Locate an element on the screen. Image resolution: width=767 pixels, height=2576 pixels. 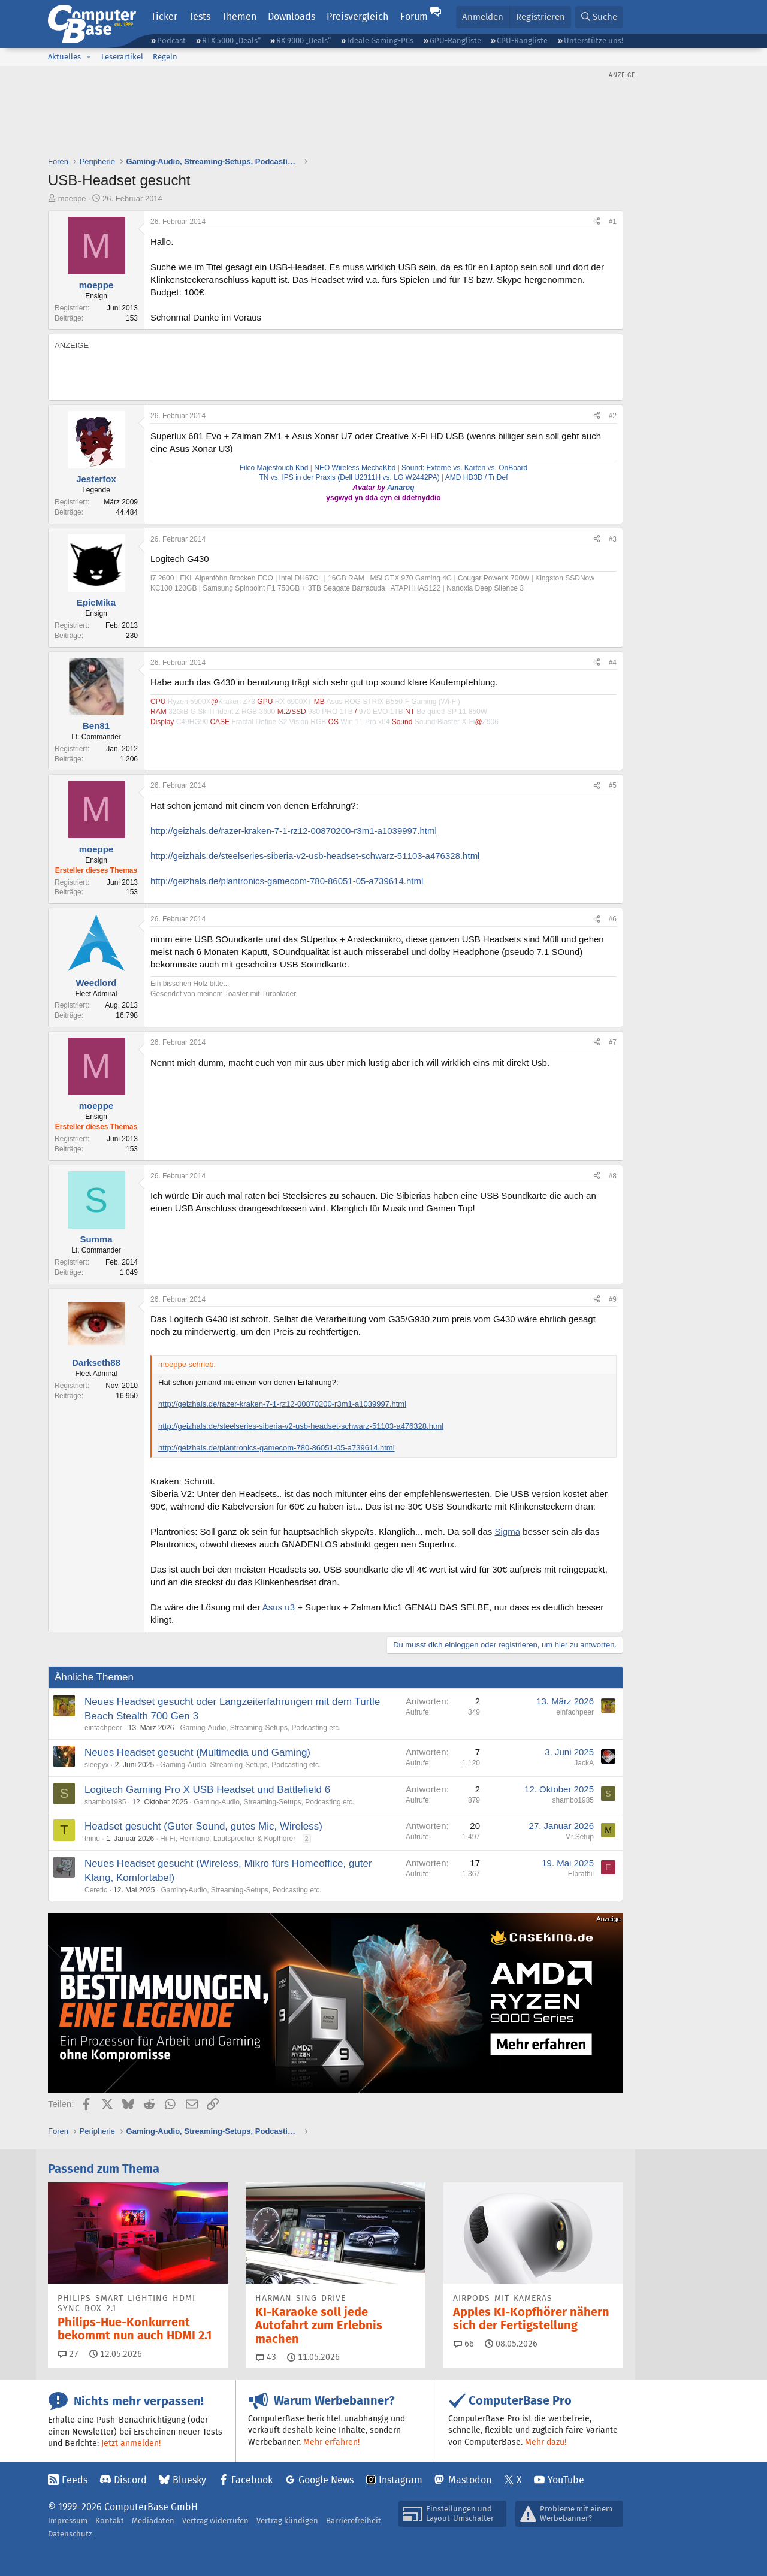
Discord is located at coordinates (130, 2480).